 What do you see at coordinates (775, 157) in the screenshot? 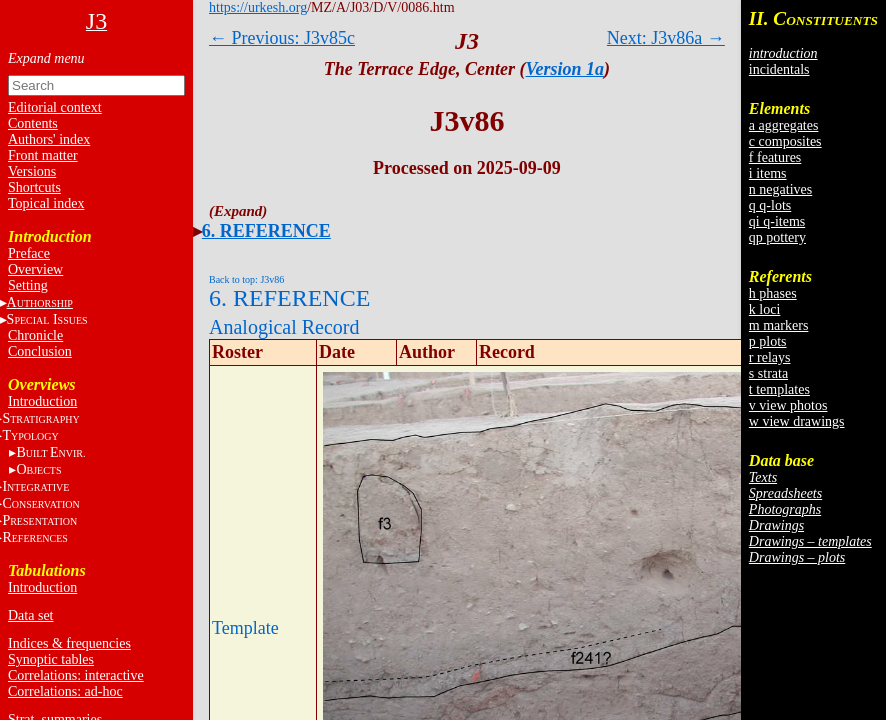
I see `f features` at bounding box center [775, 157].